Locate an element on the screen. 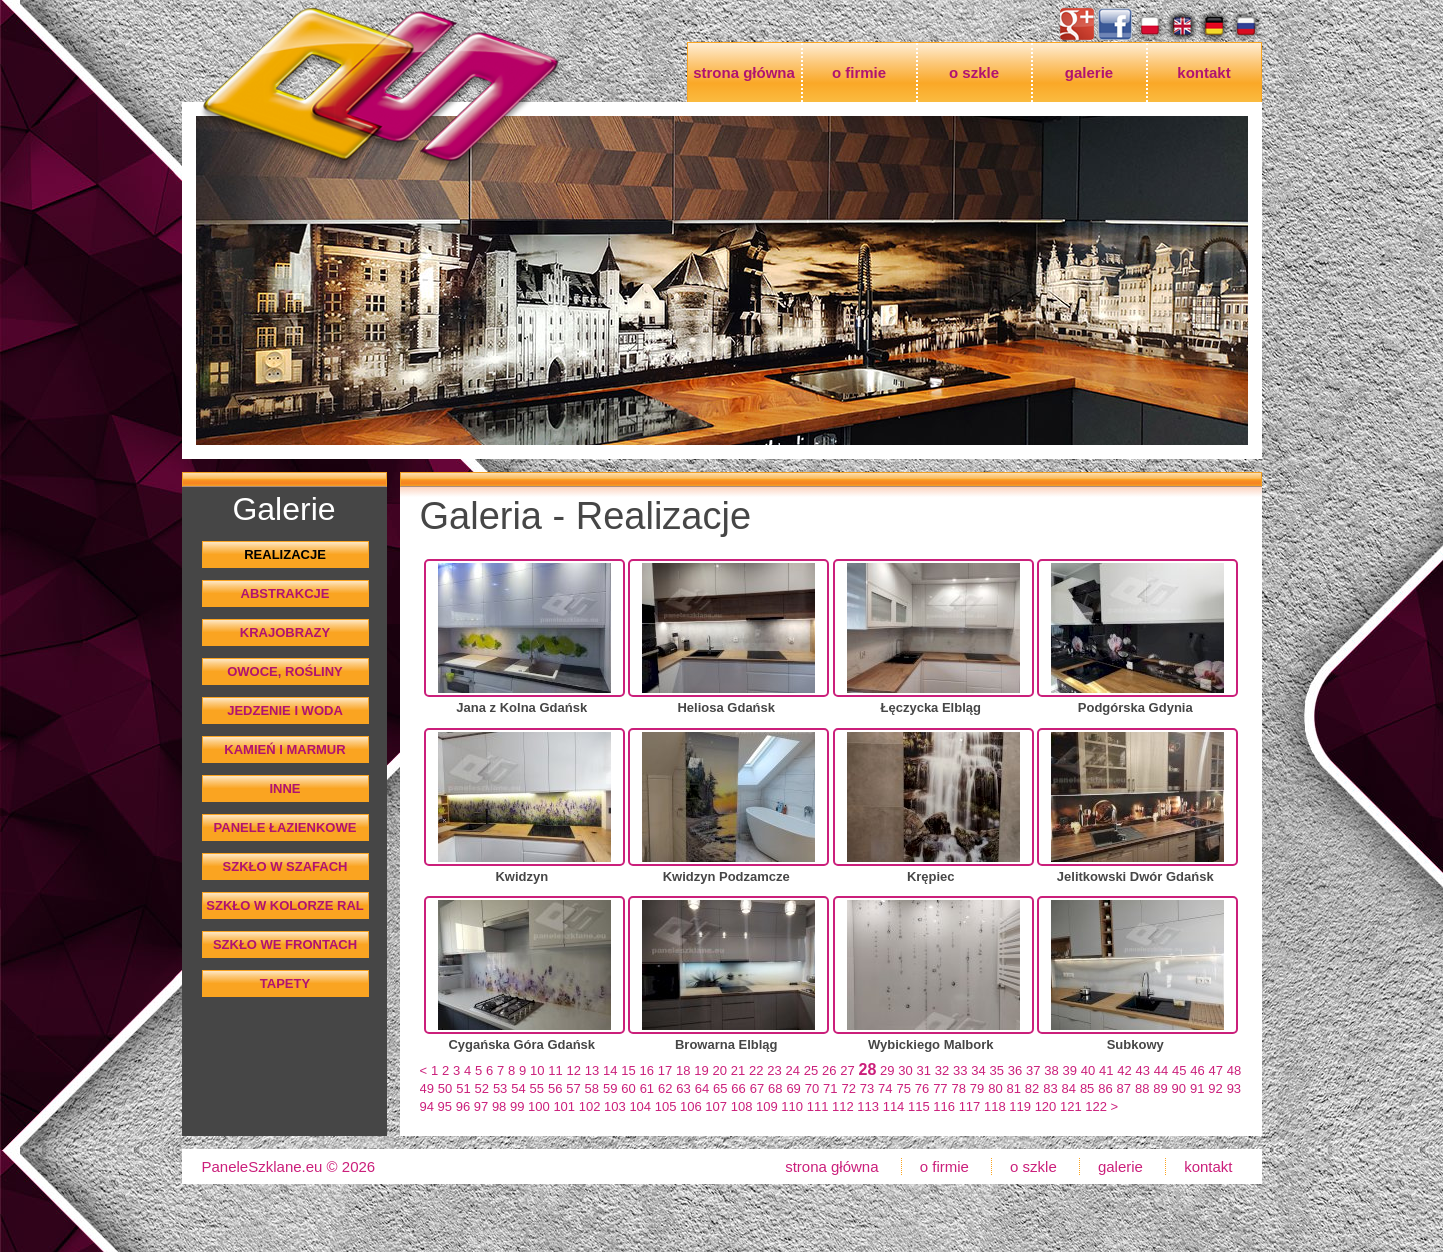  14 is located at coordinates (610, 1070).